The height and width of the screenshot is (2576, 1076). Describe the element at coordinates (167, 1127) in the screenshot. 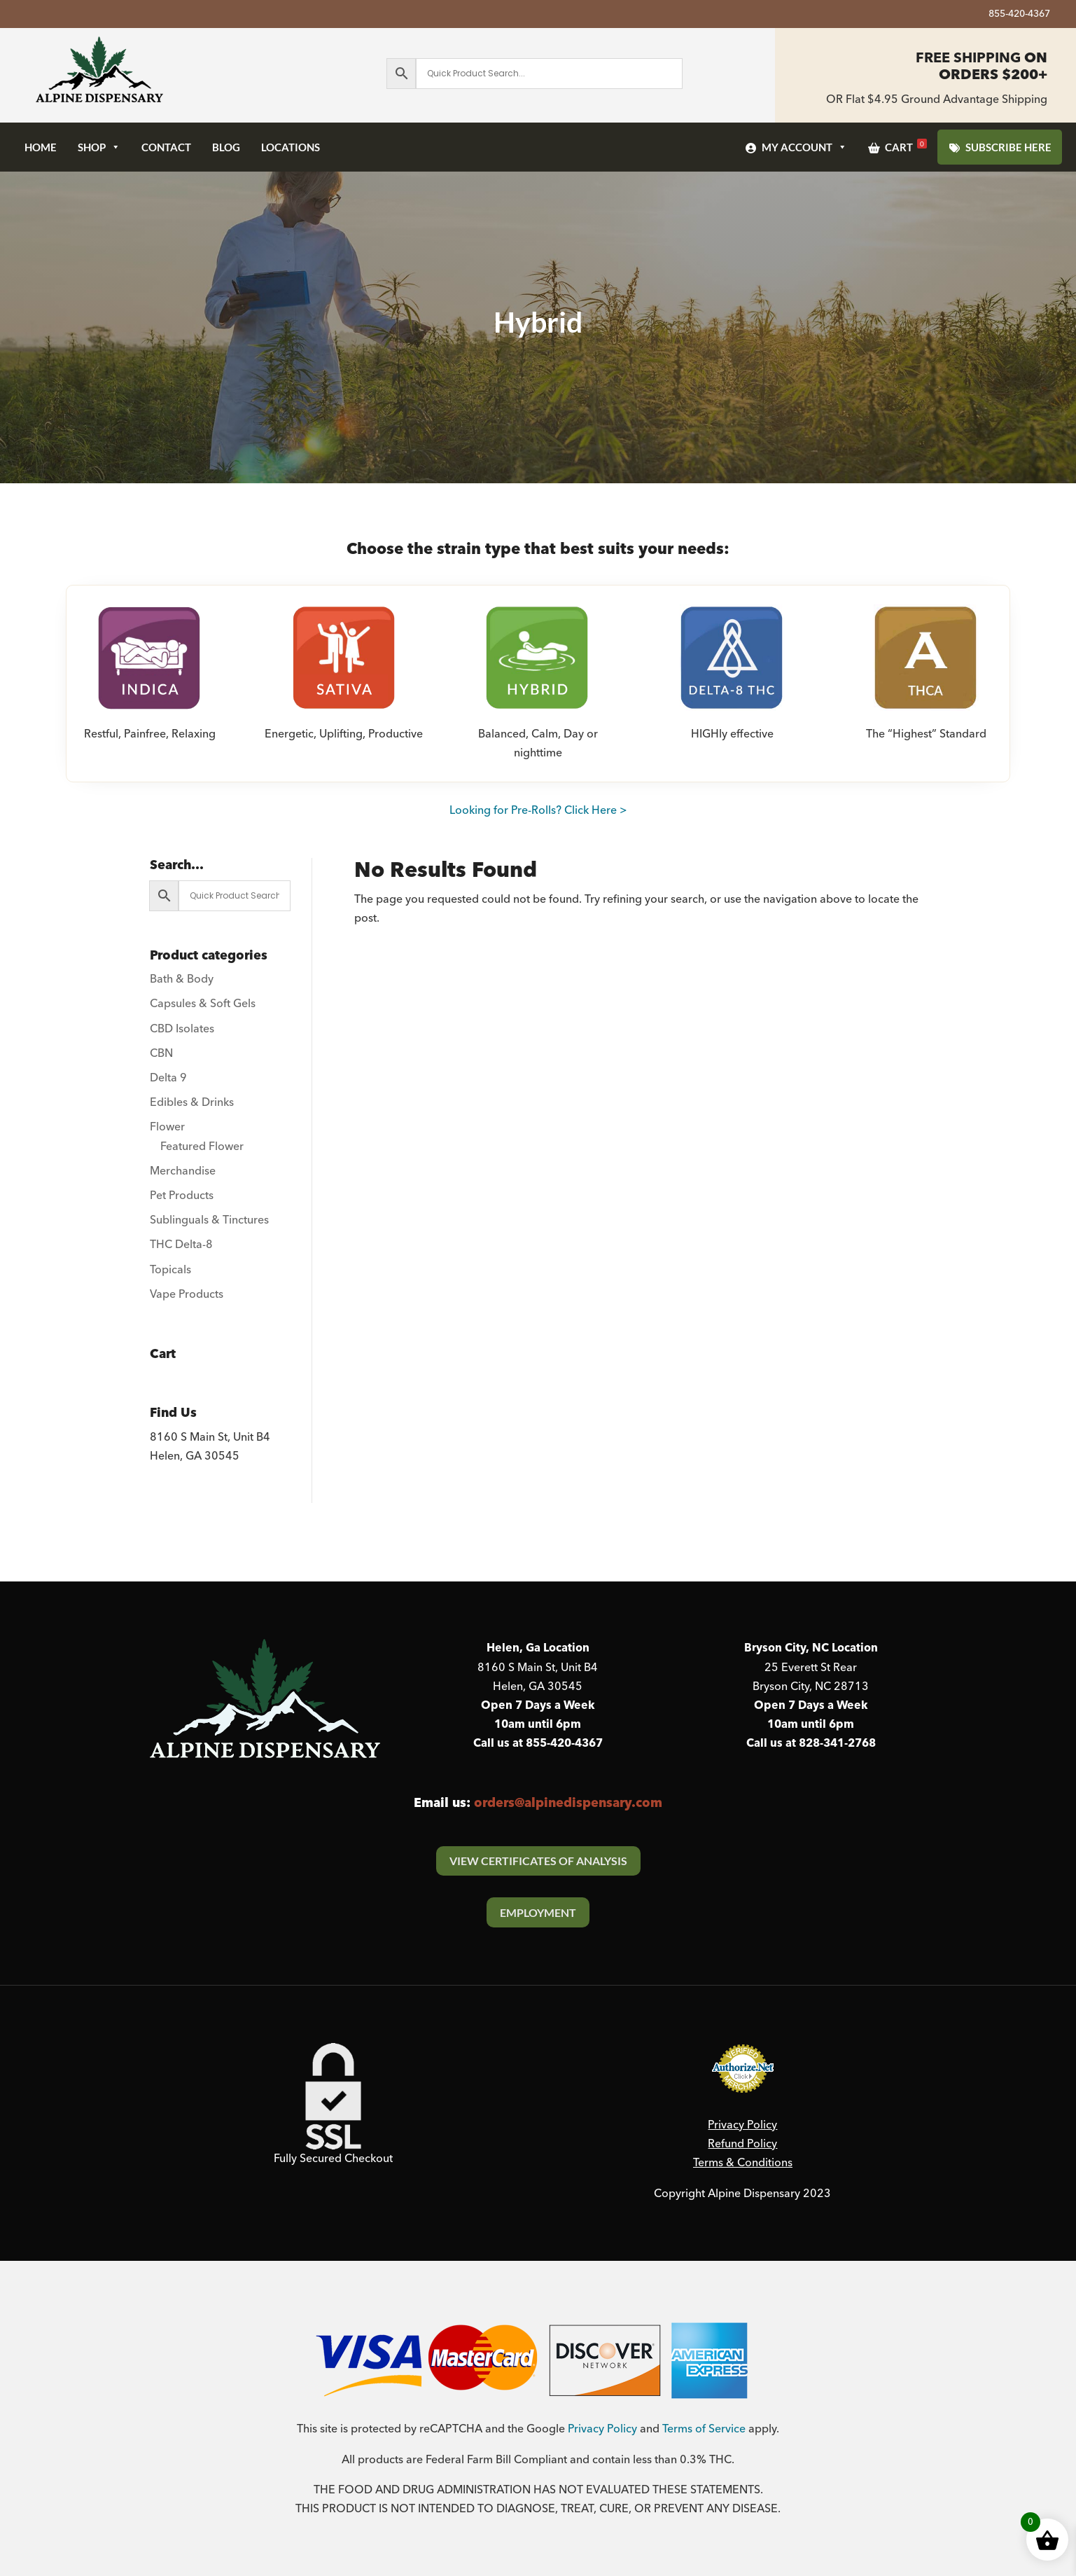

I see `Flower` at that location.